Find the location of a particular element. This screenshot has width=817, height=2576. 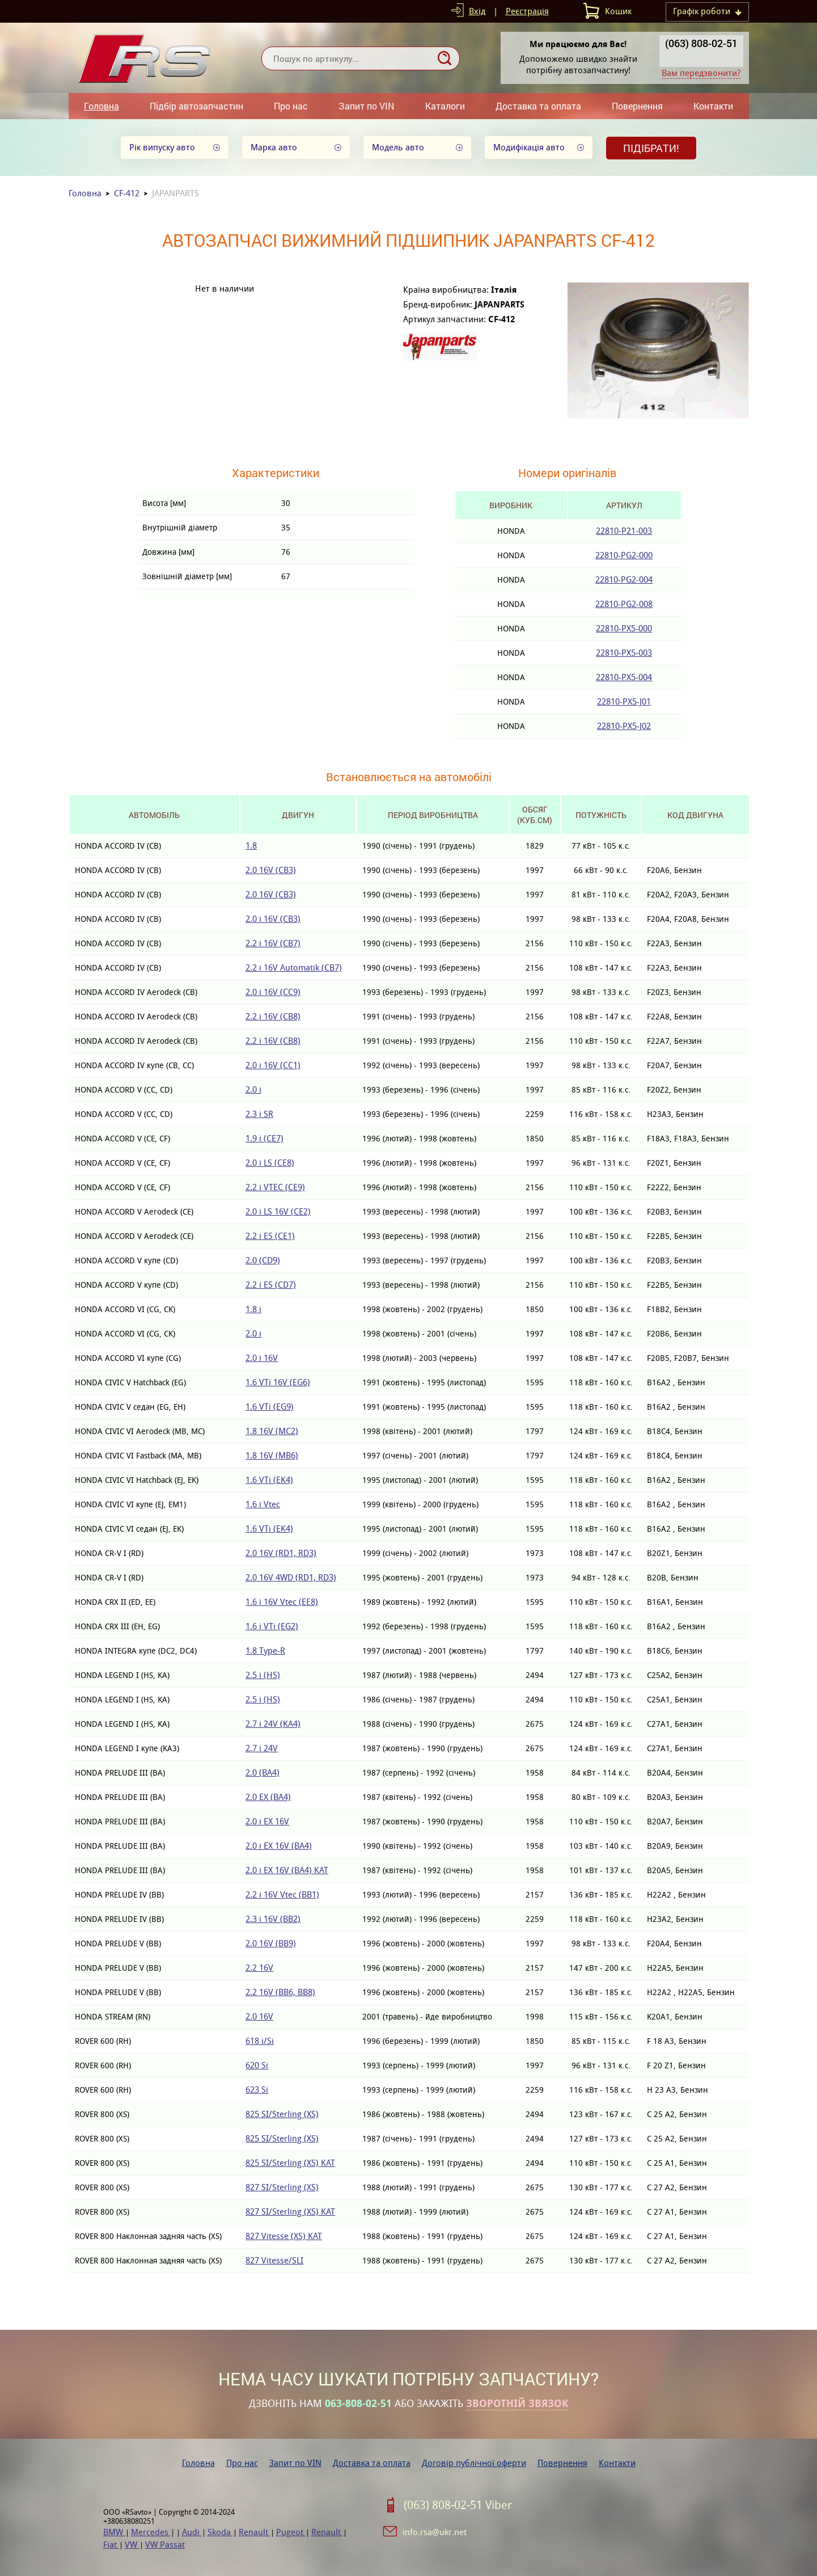

info.rsa@ukr.net is located at coordinates (435, 2532).